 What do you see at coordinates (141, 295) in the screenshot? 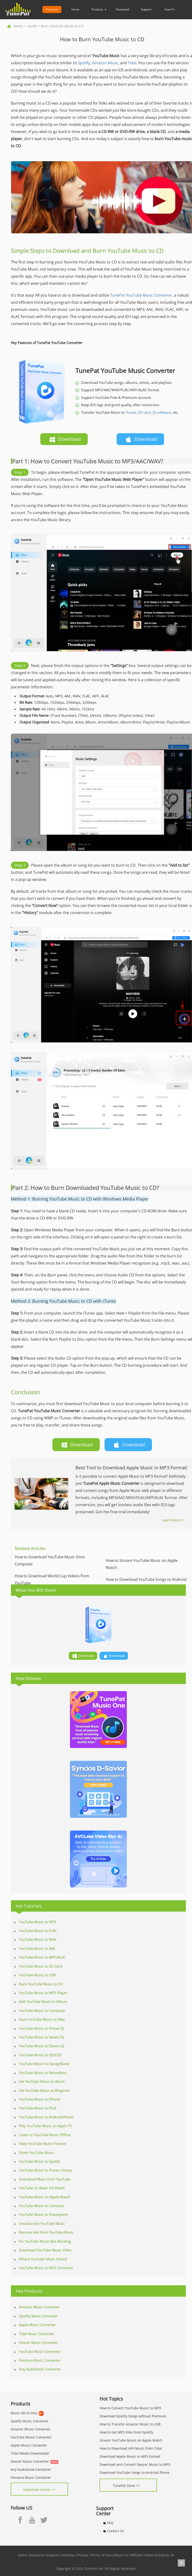
I see `TunePat YouTube Music Converter` at bounding box center [141, 295].